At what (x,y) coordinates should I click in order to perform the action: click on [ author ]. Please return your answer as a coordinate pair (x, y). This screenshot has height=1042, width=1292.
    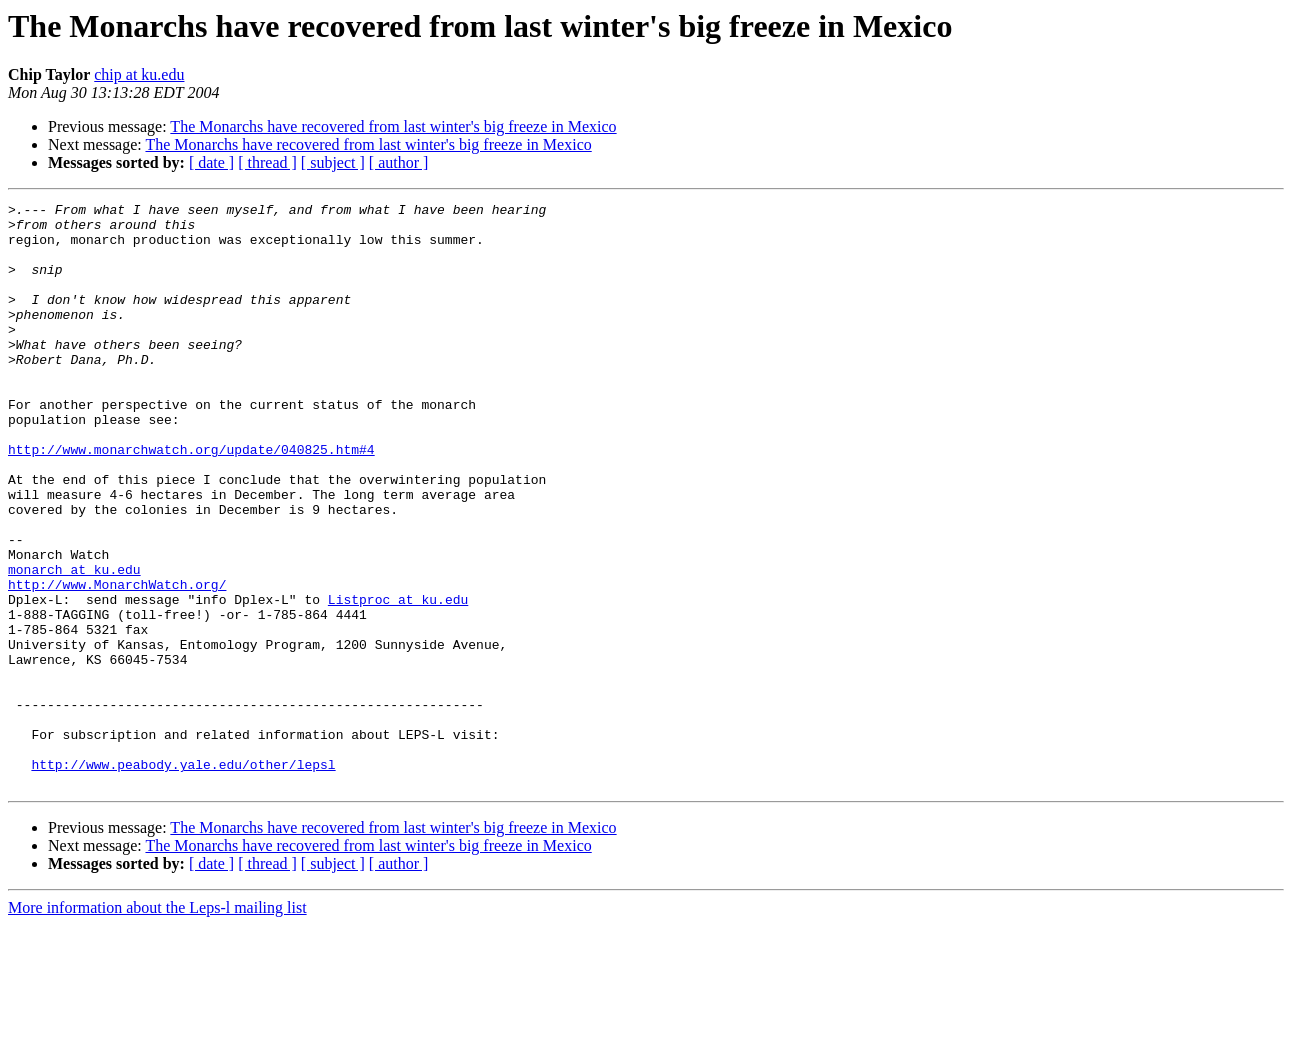
    Looking at the image, I should click on (399, 162).